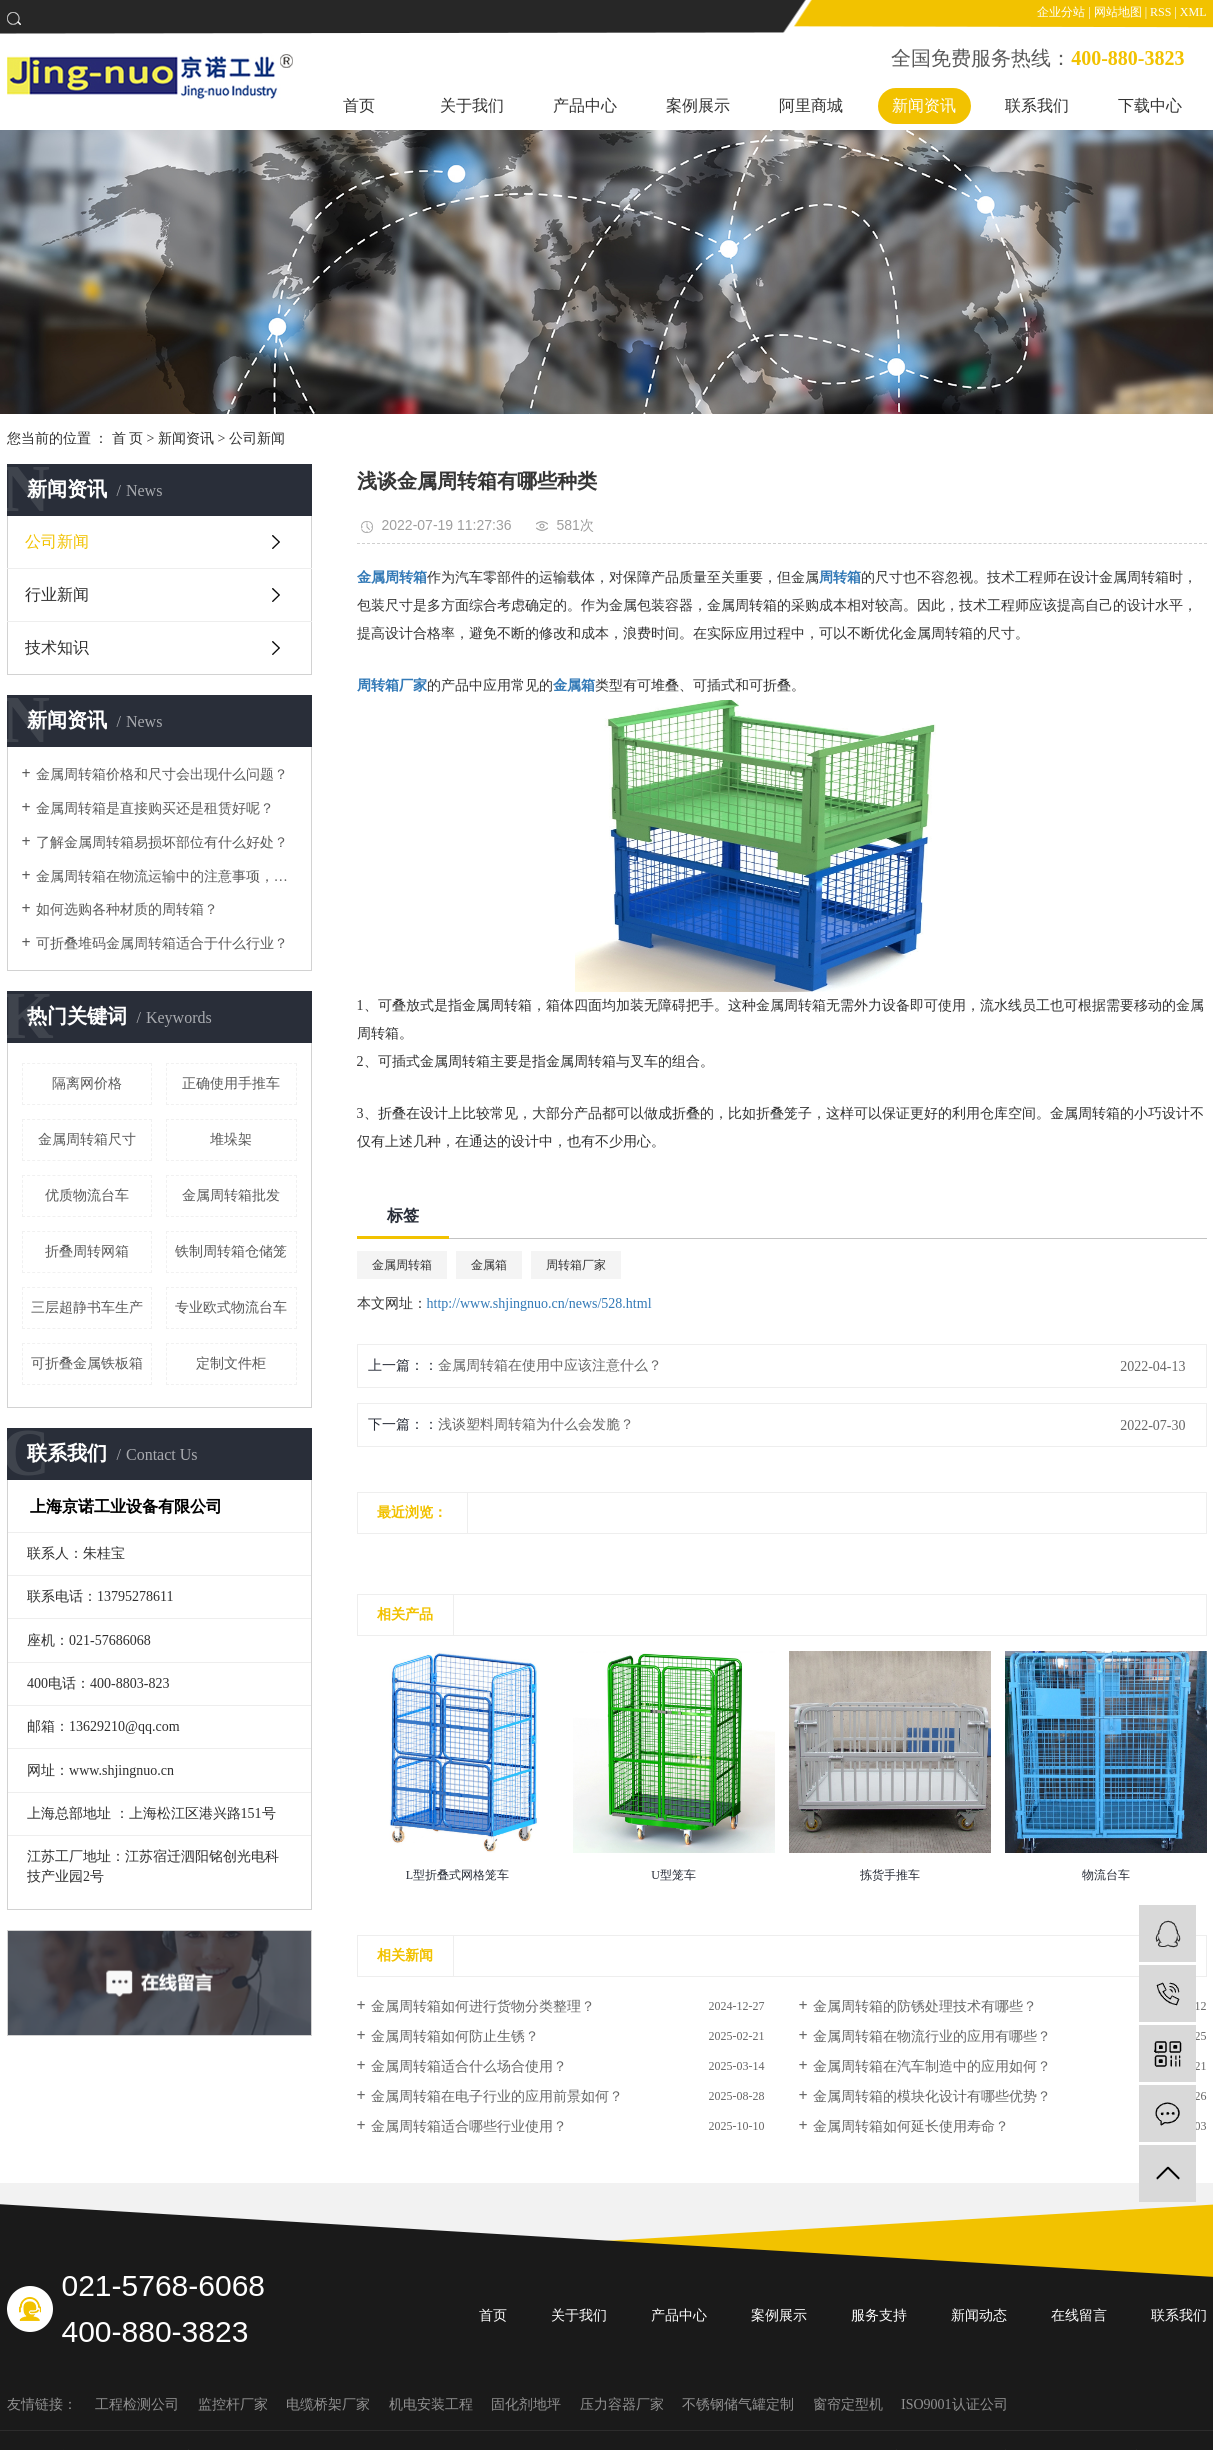 The height and width of the screenshot is (2450, 1213). What do you see at coordinates (433, 2404) in the screenshot?
I see `机电安装工程` at bounding box center [433, 2404].